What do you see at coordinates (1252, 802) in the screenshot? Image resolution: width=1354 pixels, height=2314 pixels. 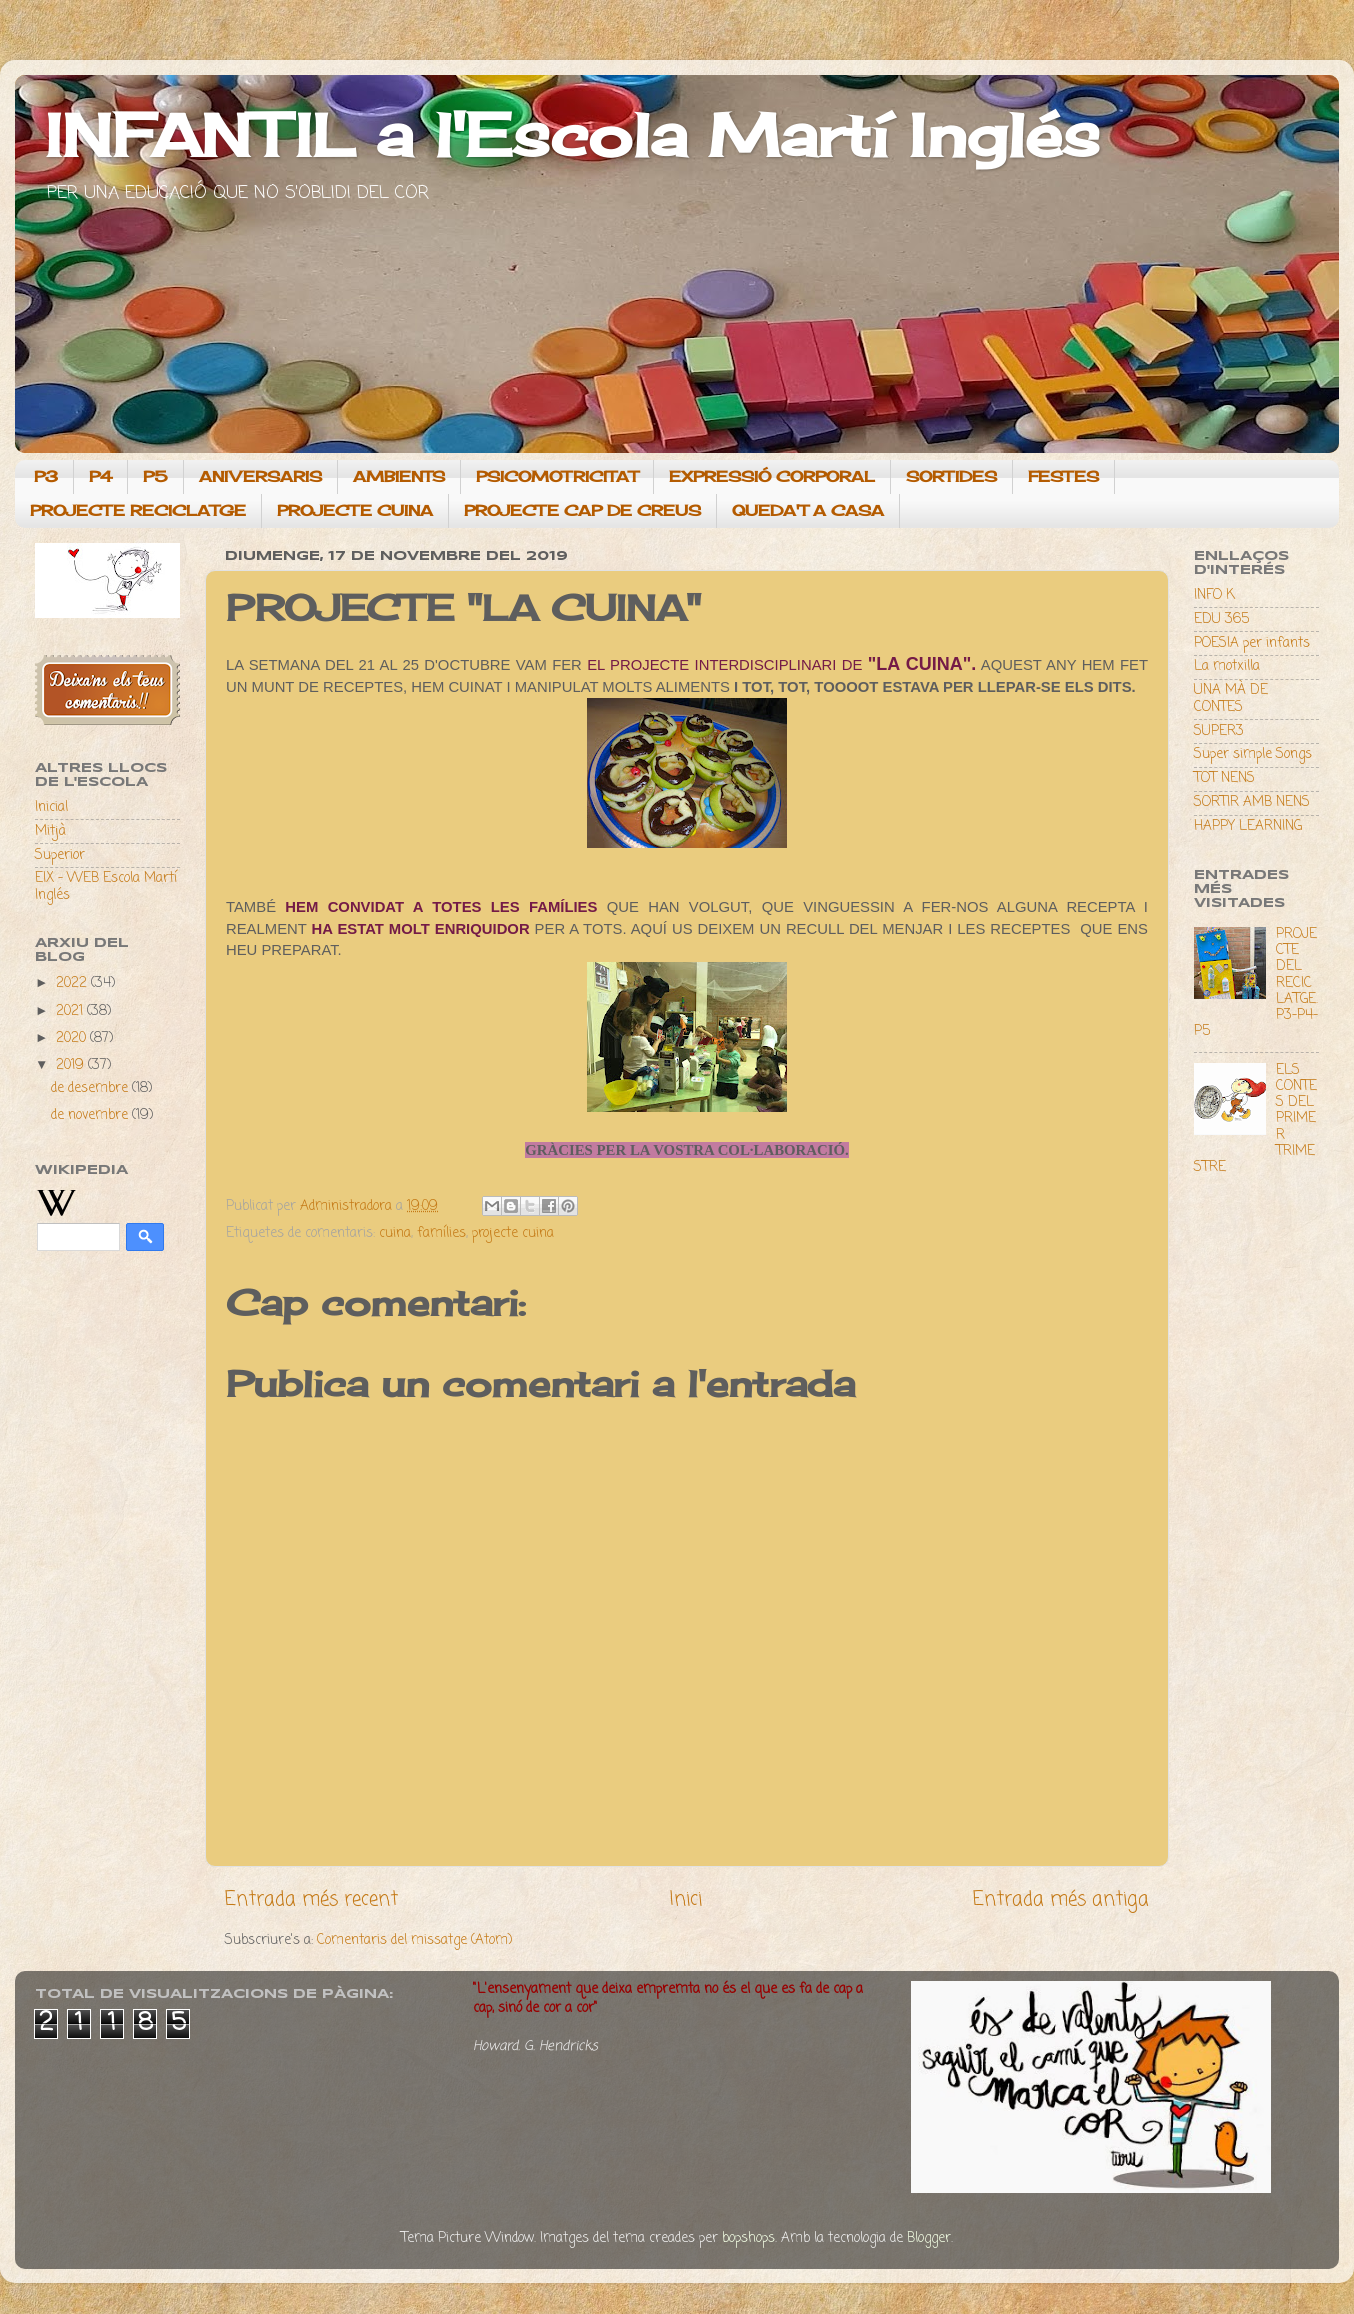 I see `SORTIR AMB NENS` at bounding box center [1252, 802].